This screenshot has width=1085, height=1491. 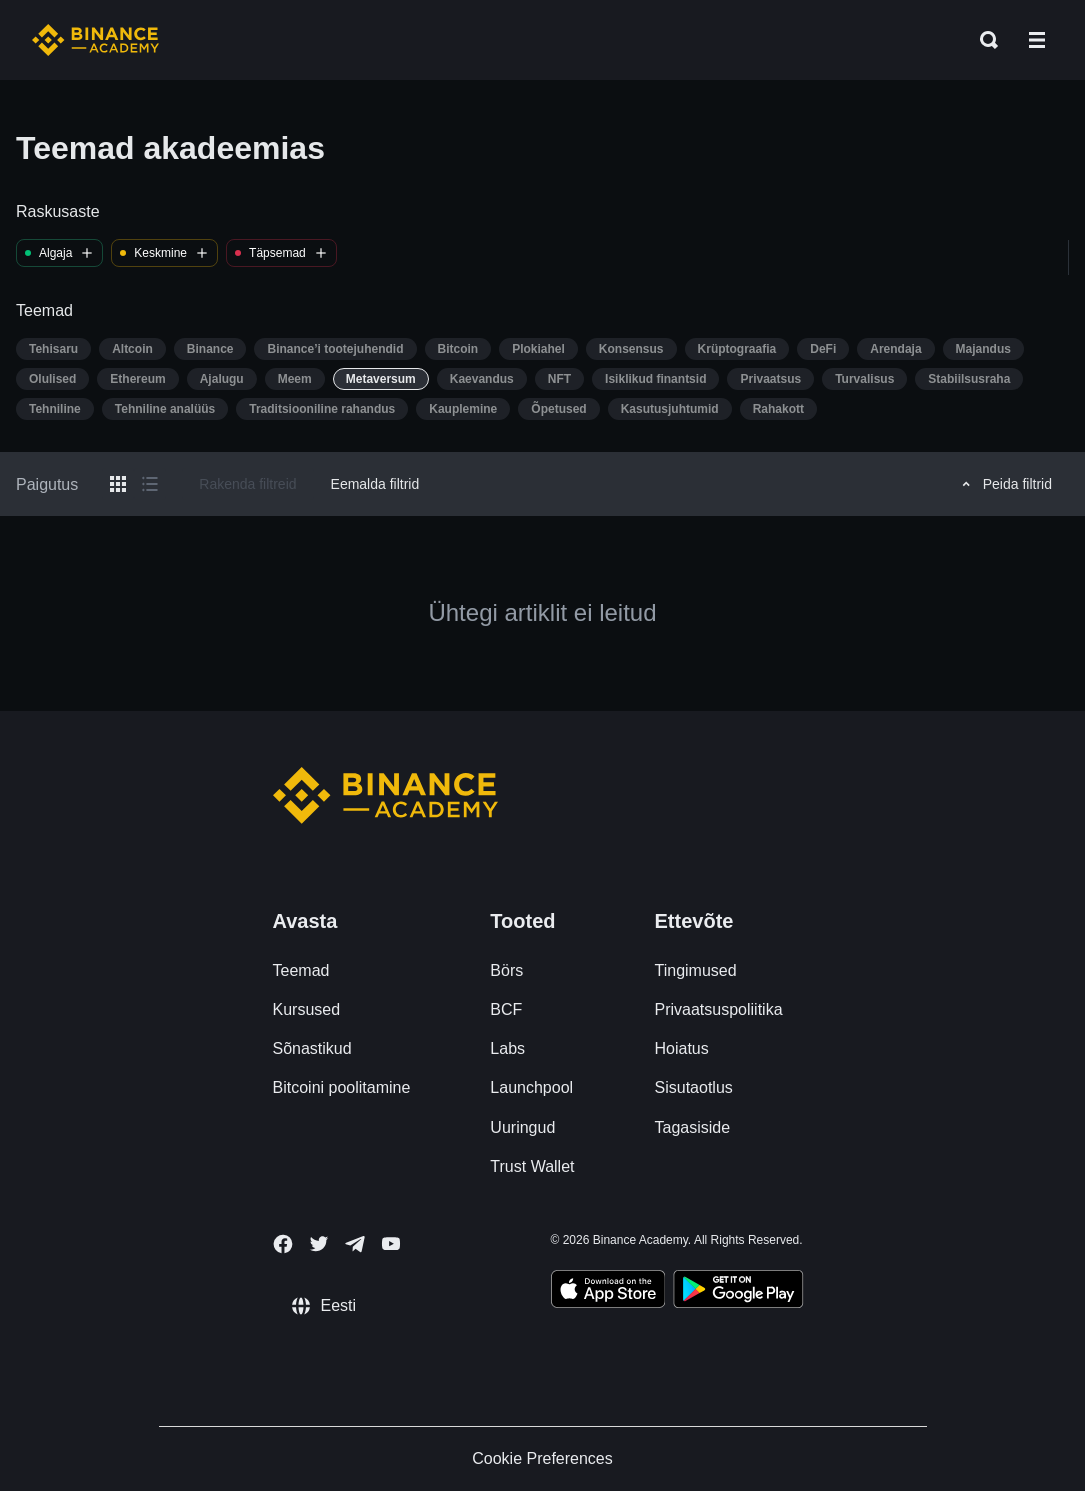 I want to click on [Download Academy app for Android], so click(x=738, y=1292).